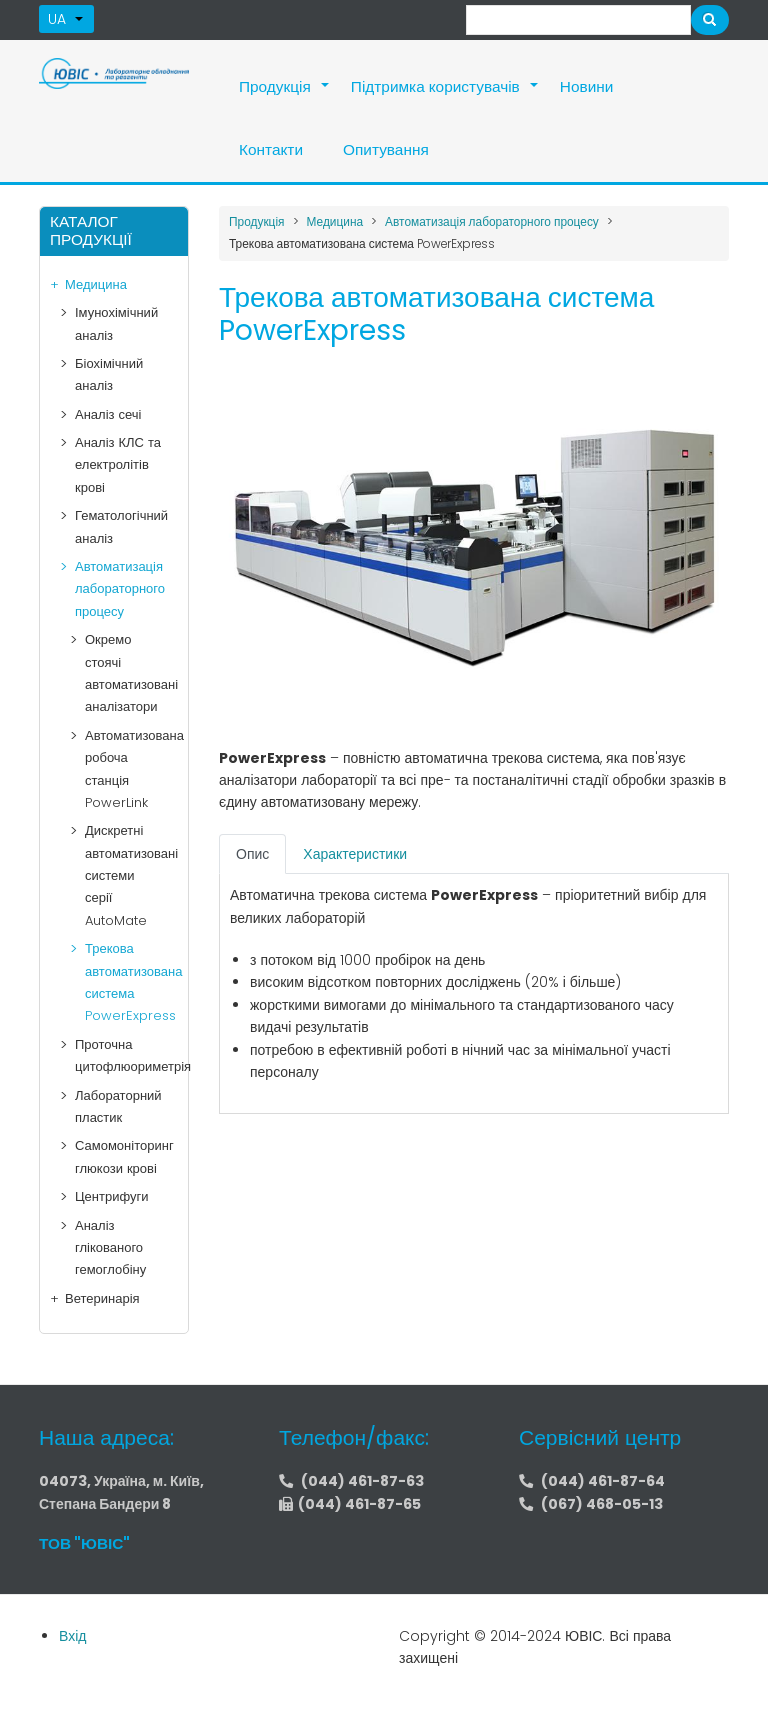 The height and width of the screenshot is (1720, 768). What do you see at coordinates (252, 854) in the screenshot?
I see `Опис [tab]` at bounding box center [252, 854].